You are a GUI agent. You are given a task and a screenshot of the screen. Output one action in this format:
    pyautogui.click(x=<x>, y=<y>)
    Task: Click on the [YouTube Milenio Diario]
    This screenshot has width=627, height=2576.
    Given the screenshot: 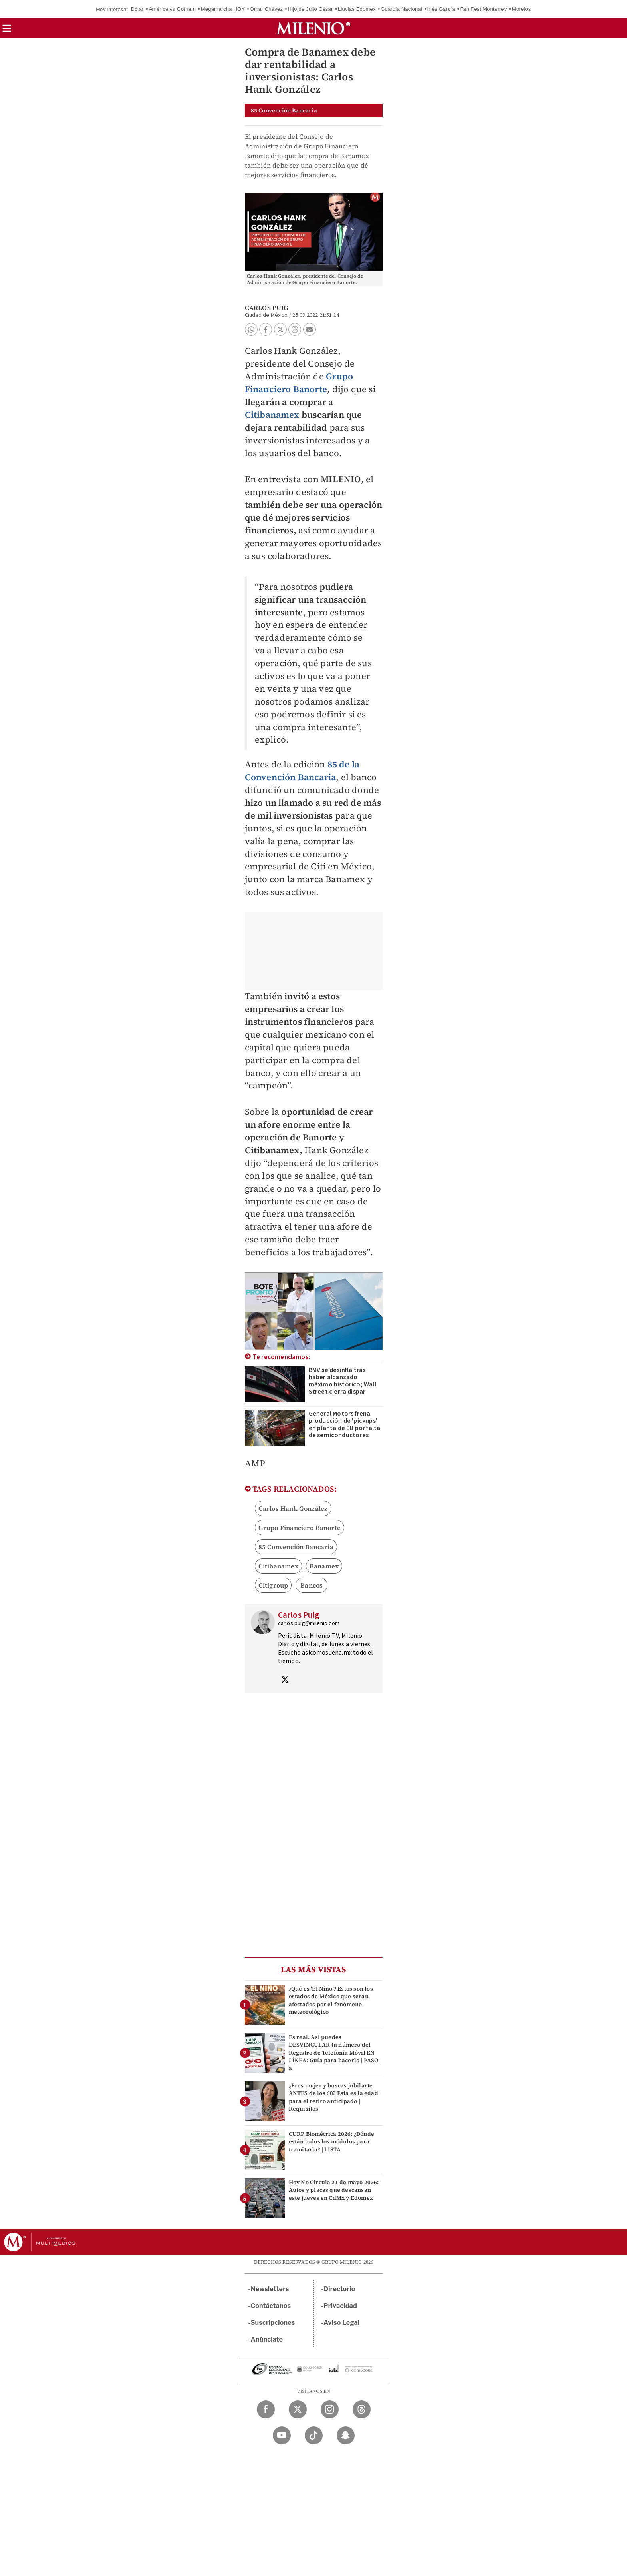 What is the action you would take?
    pyautogui.click(x=282, y=2435)
    